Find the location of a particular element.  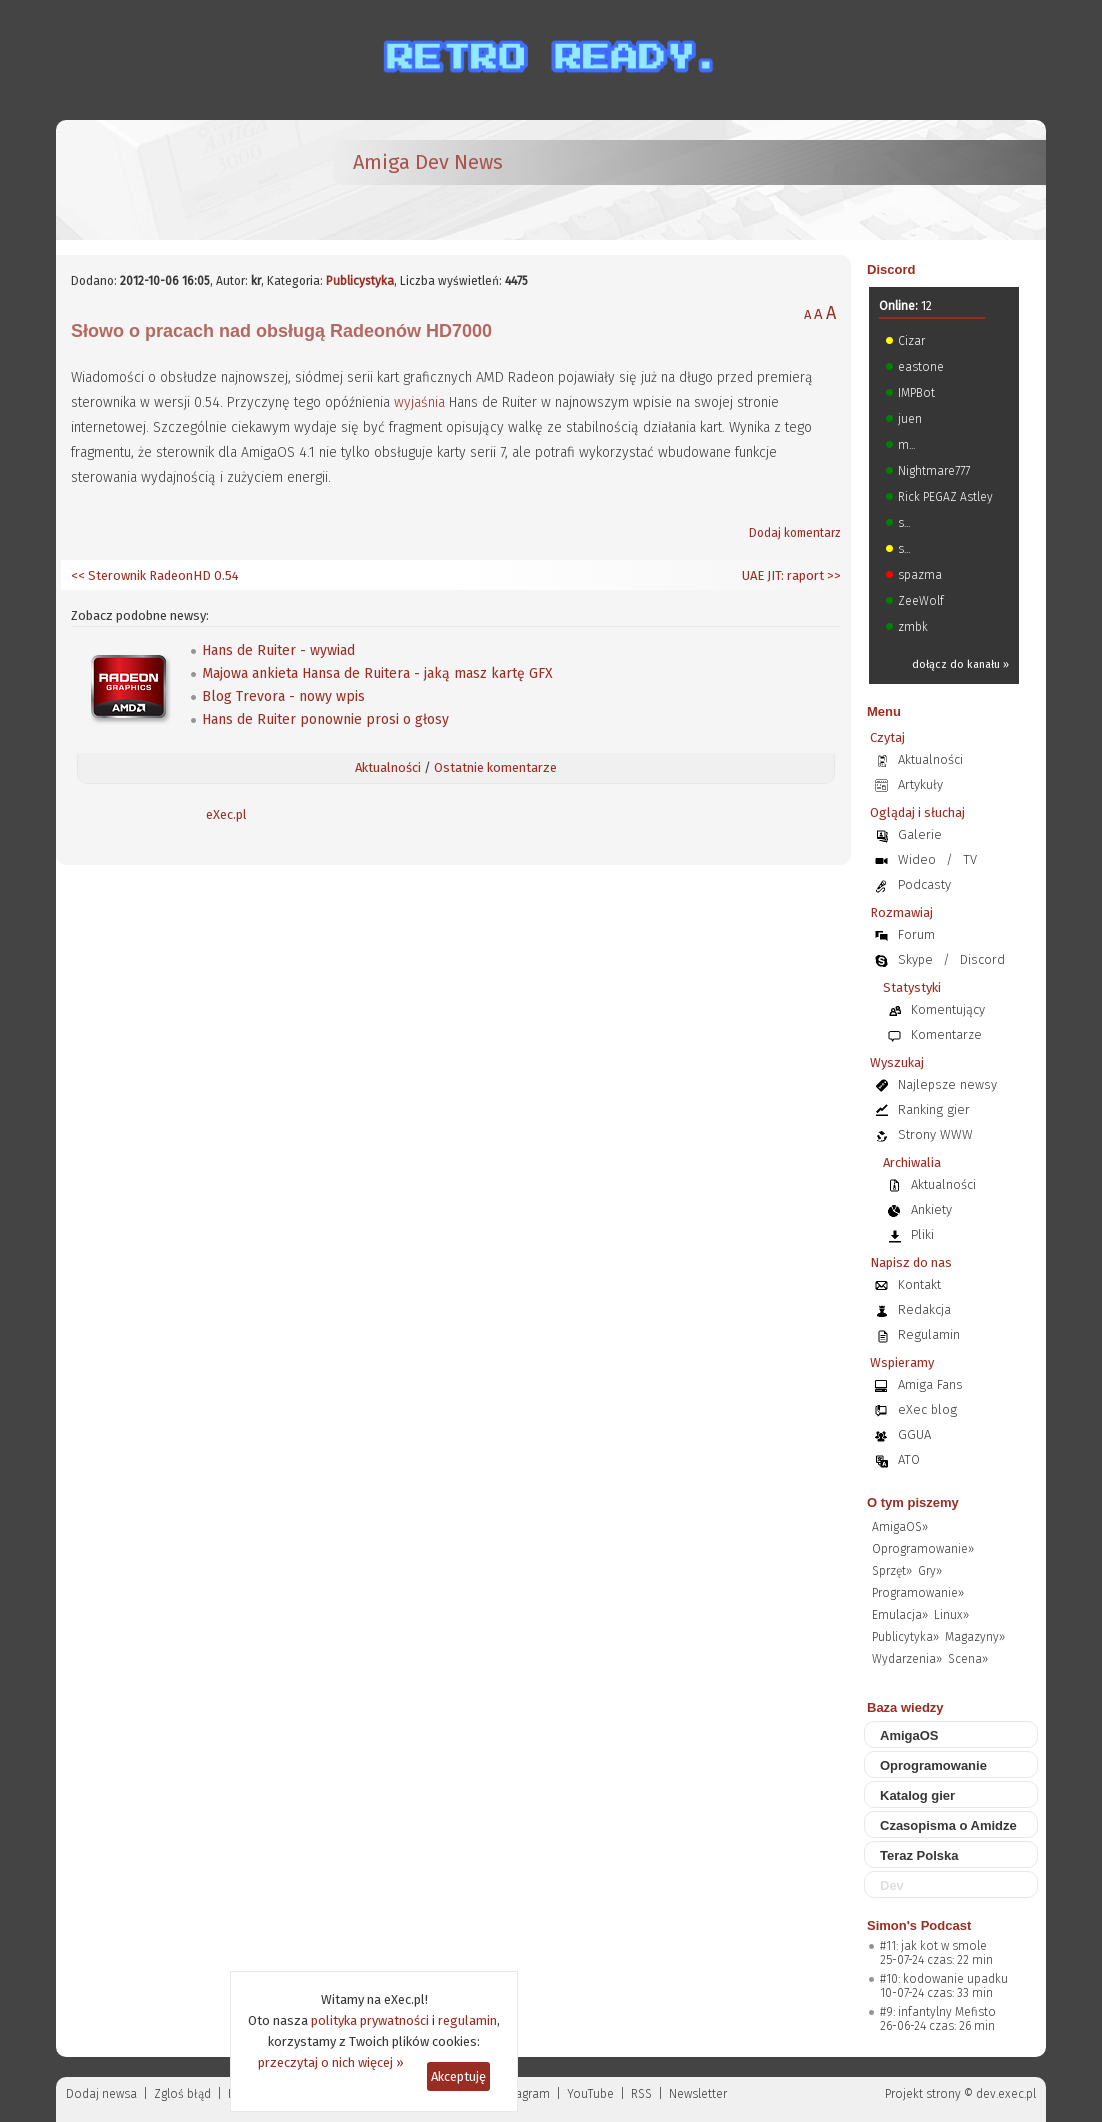

dev.exec.pl is located at coordinates (1006, 2094).